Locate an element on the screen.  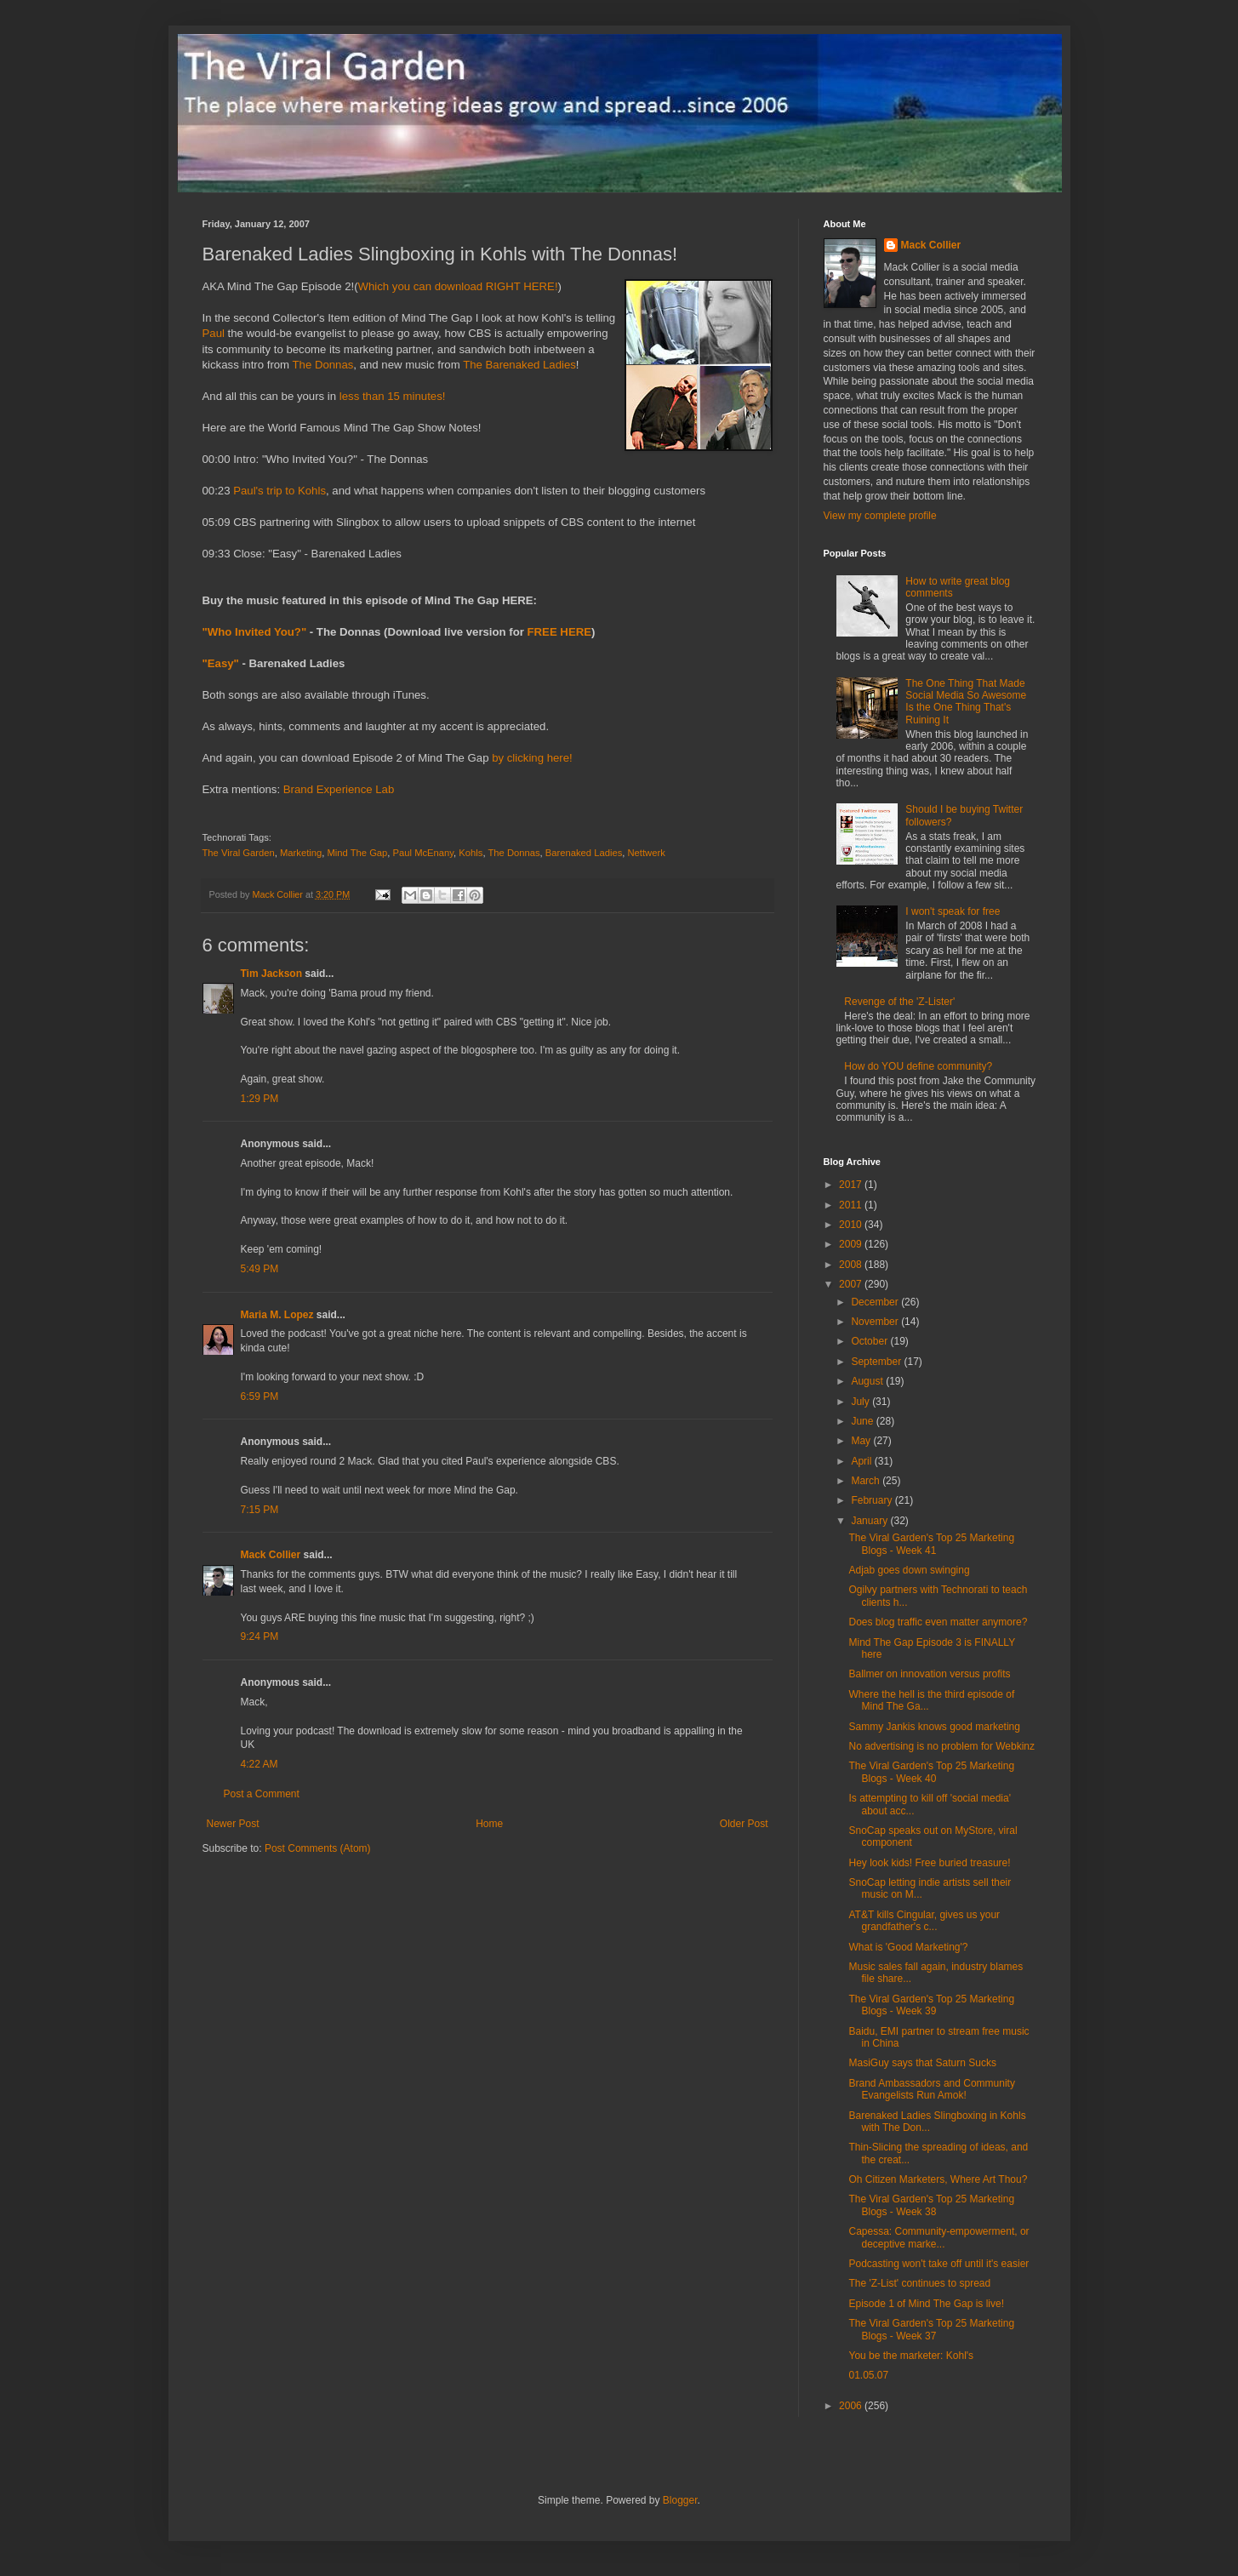
6:59 PM is located at coordinates (260, 1396).